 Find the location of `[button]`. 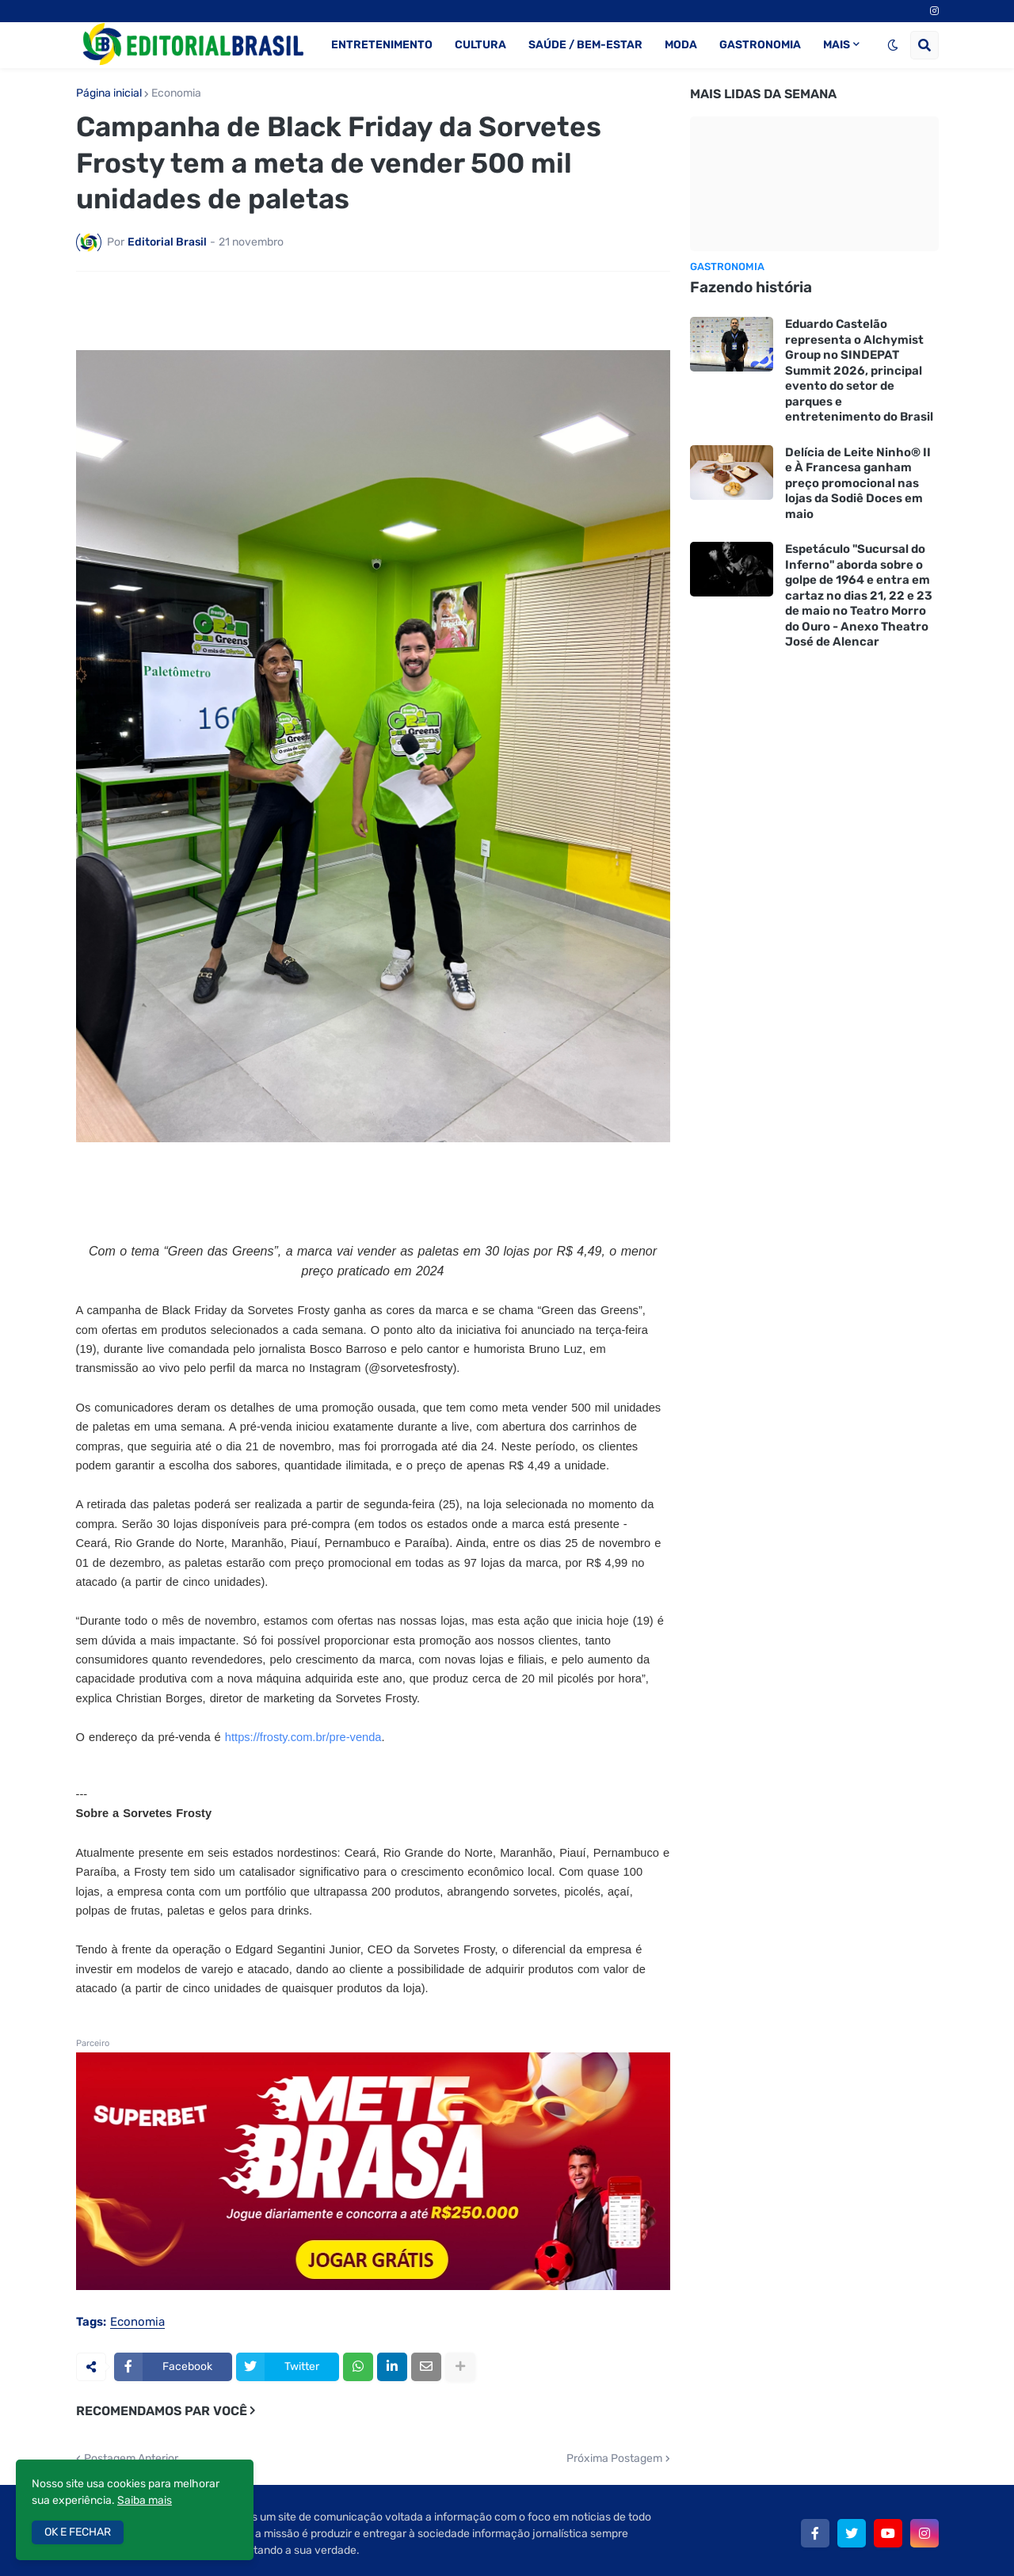

[button] is located at coordinates (892, 45).